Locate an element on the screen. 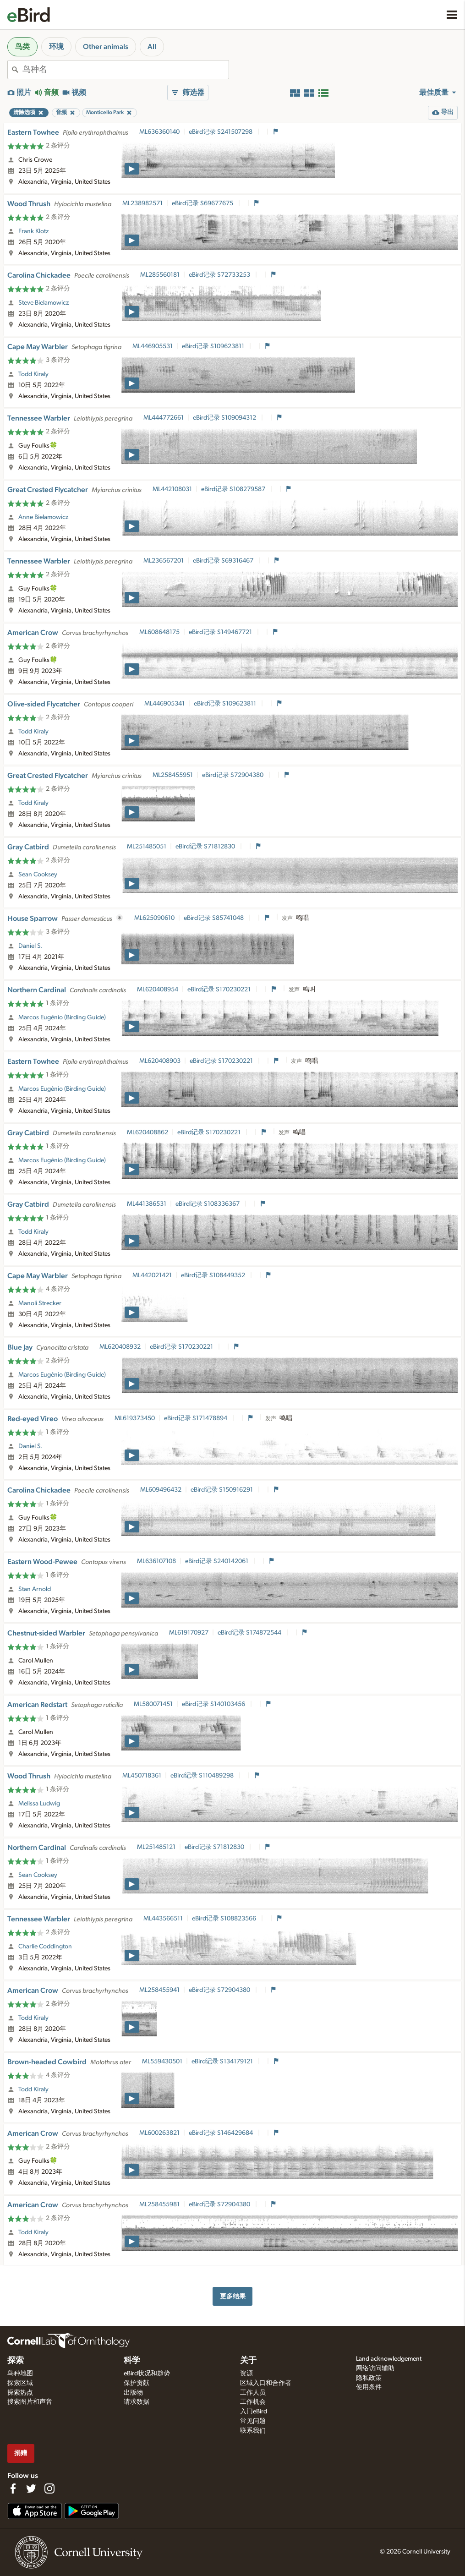  ML285560181 is located at coordinates (160, 275).